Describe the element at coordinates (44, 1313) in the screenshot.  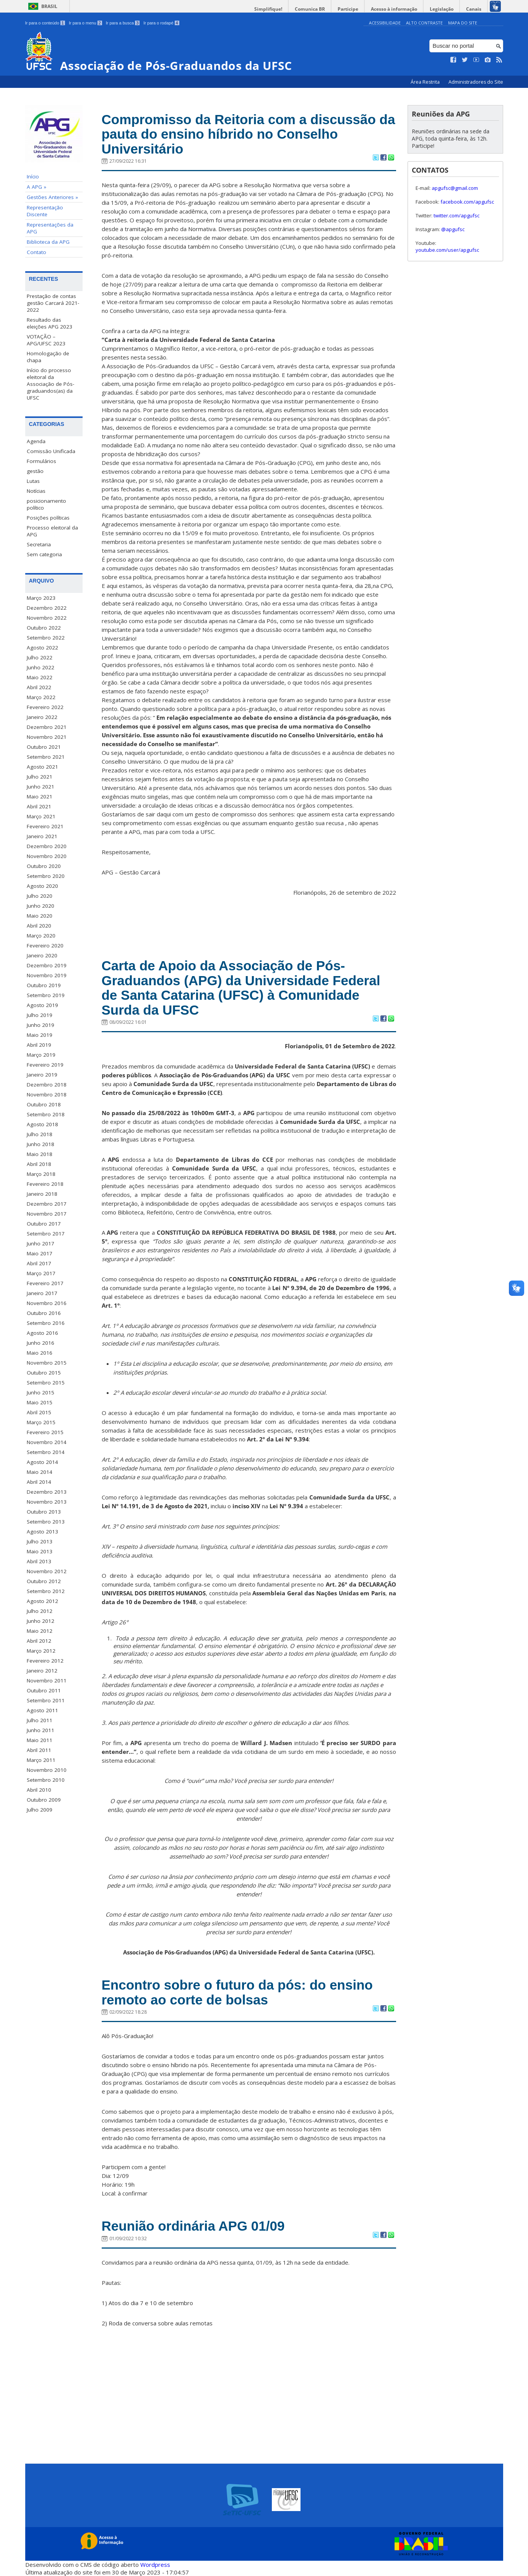
I see `Outubro 2016` at that location.